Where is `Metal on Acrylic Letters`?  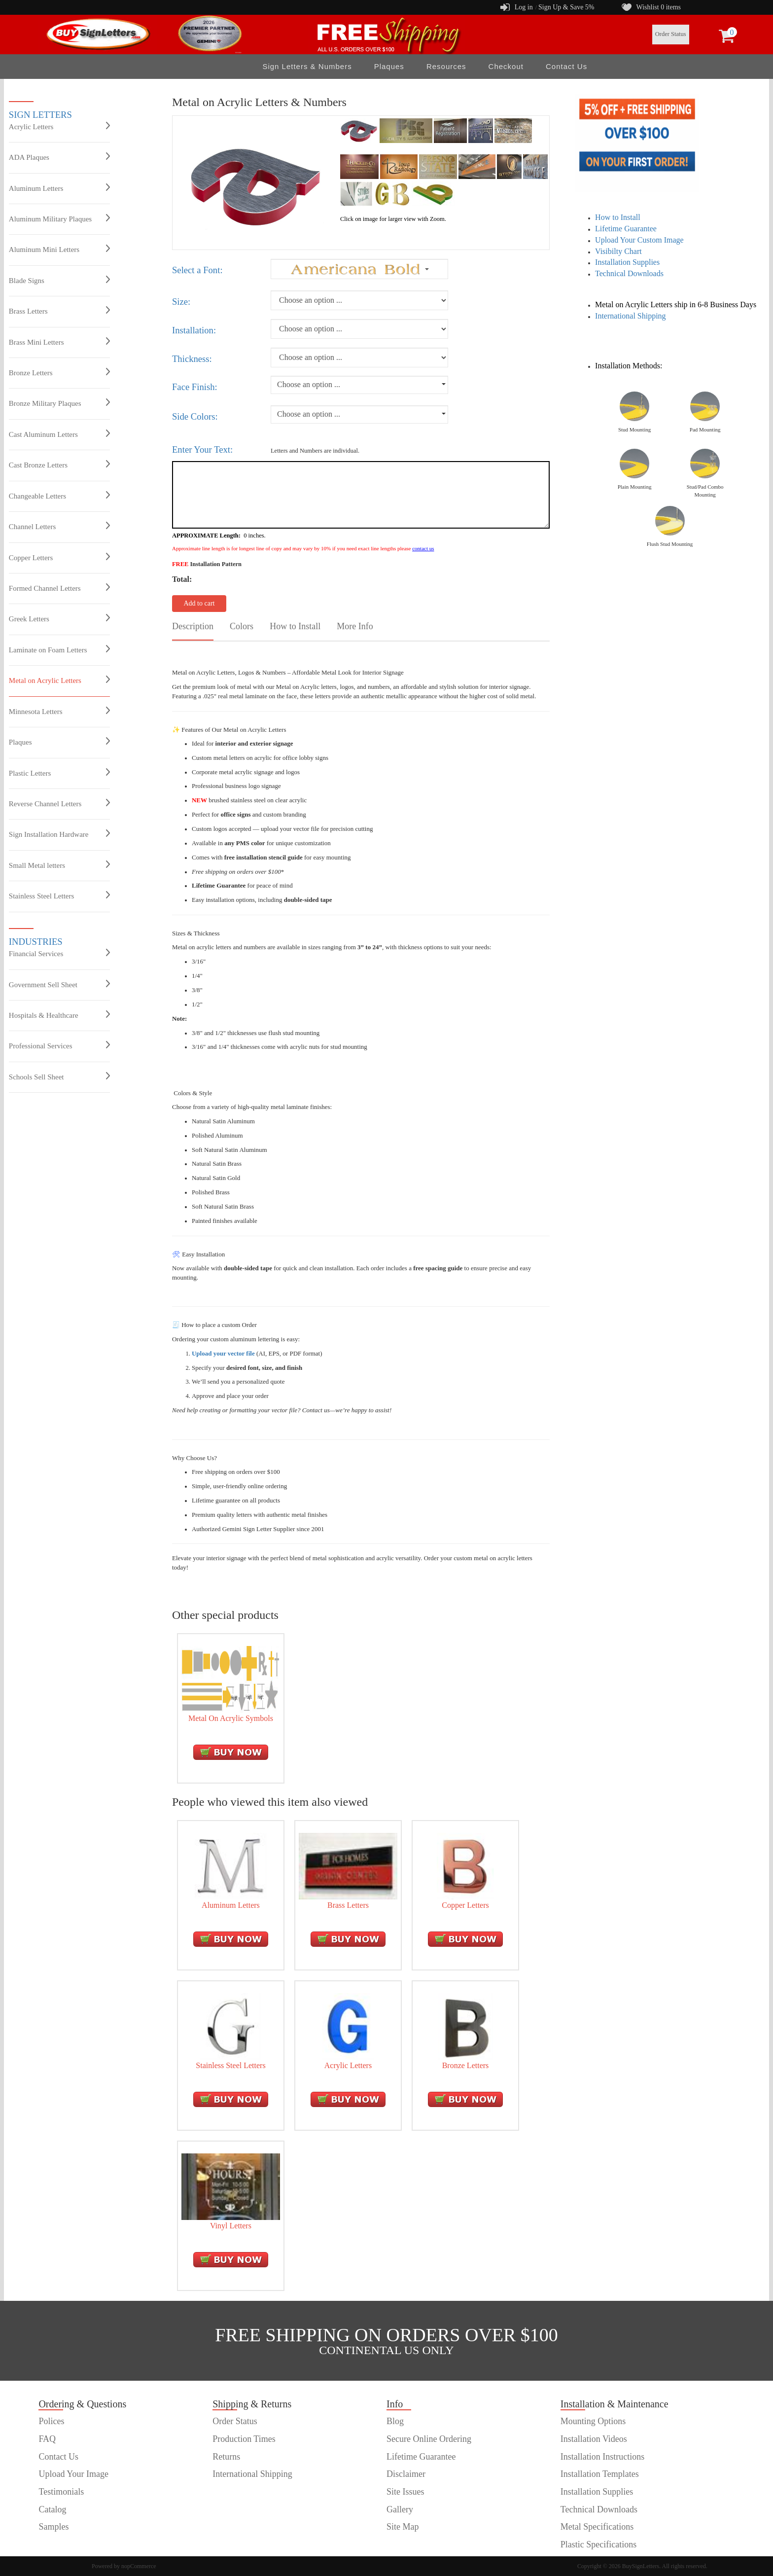
Metal on Acrylic Letters is located at coordinates (59, 680).